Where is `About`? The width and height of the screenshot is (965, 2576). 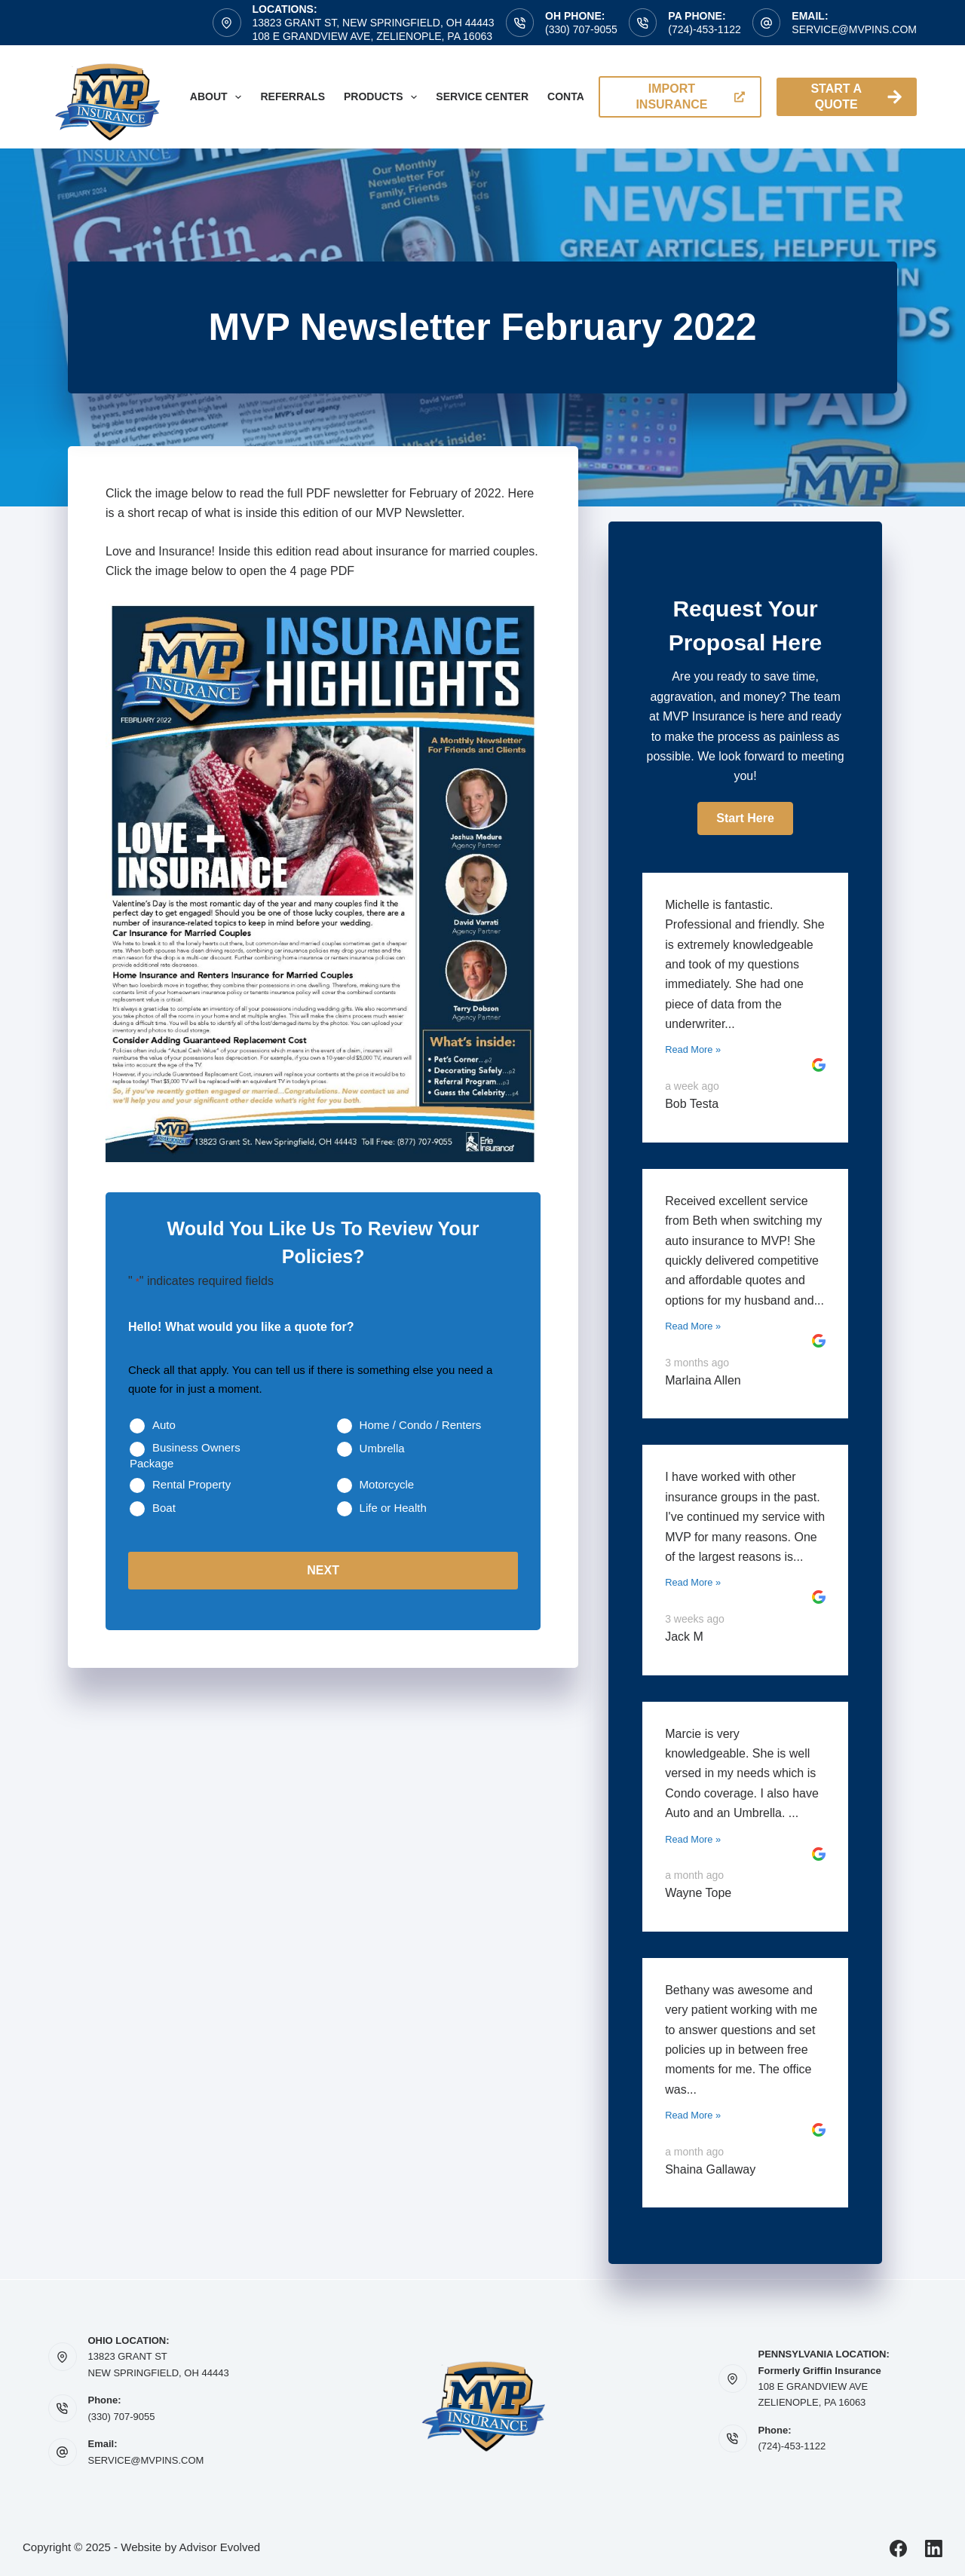
About is located at coordinates (219, 97).